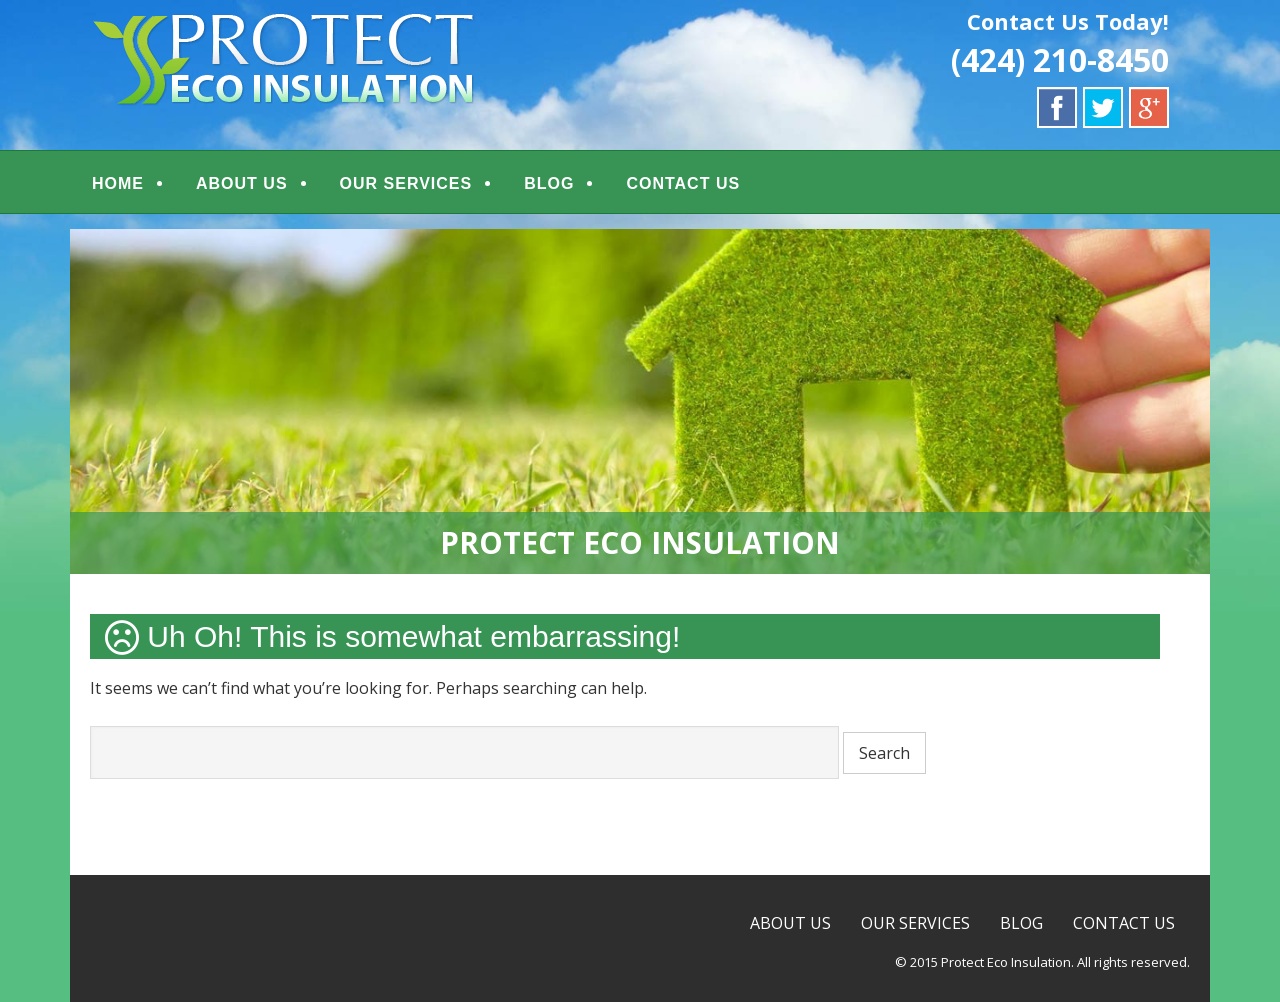 The width and height of the screenshot is (1280, 1002). I want to click on HOME, so click(118, 183).